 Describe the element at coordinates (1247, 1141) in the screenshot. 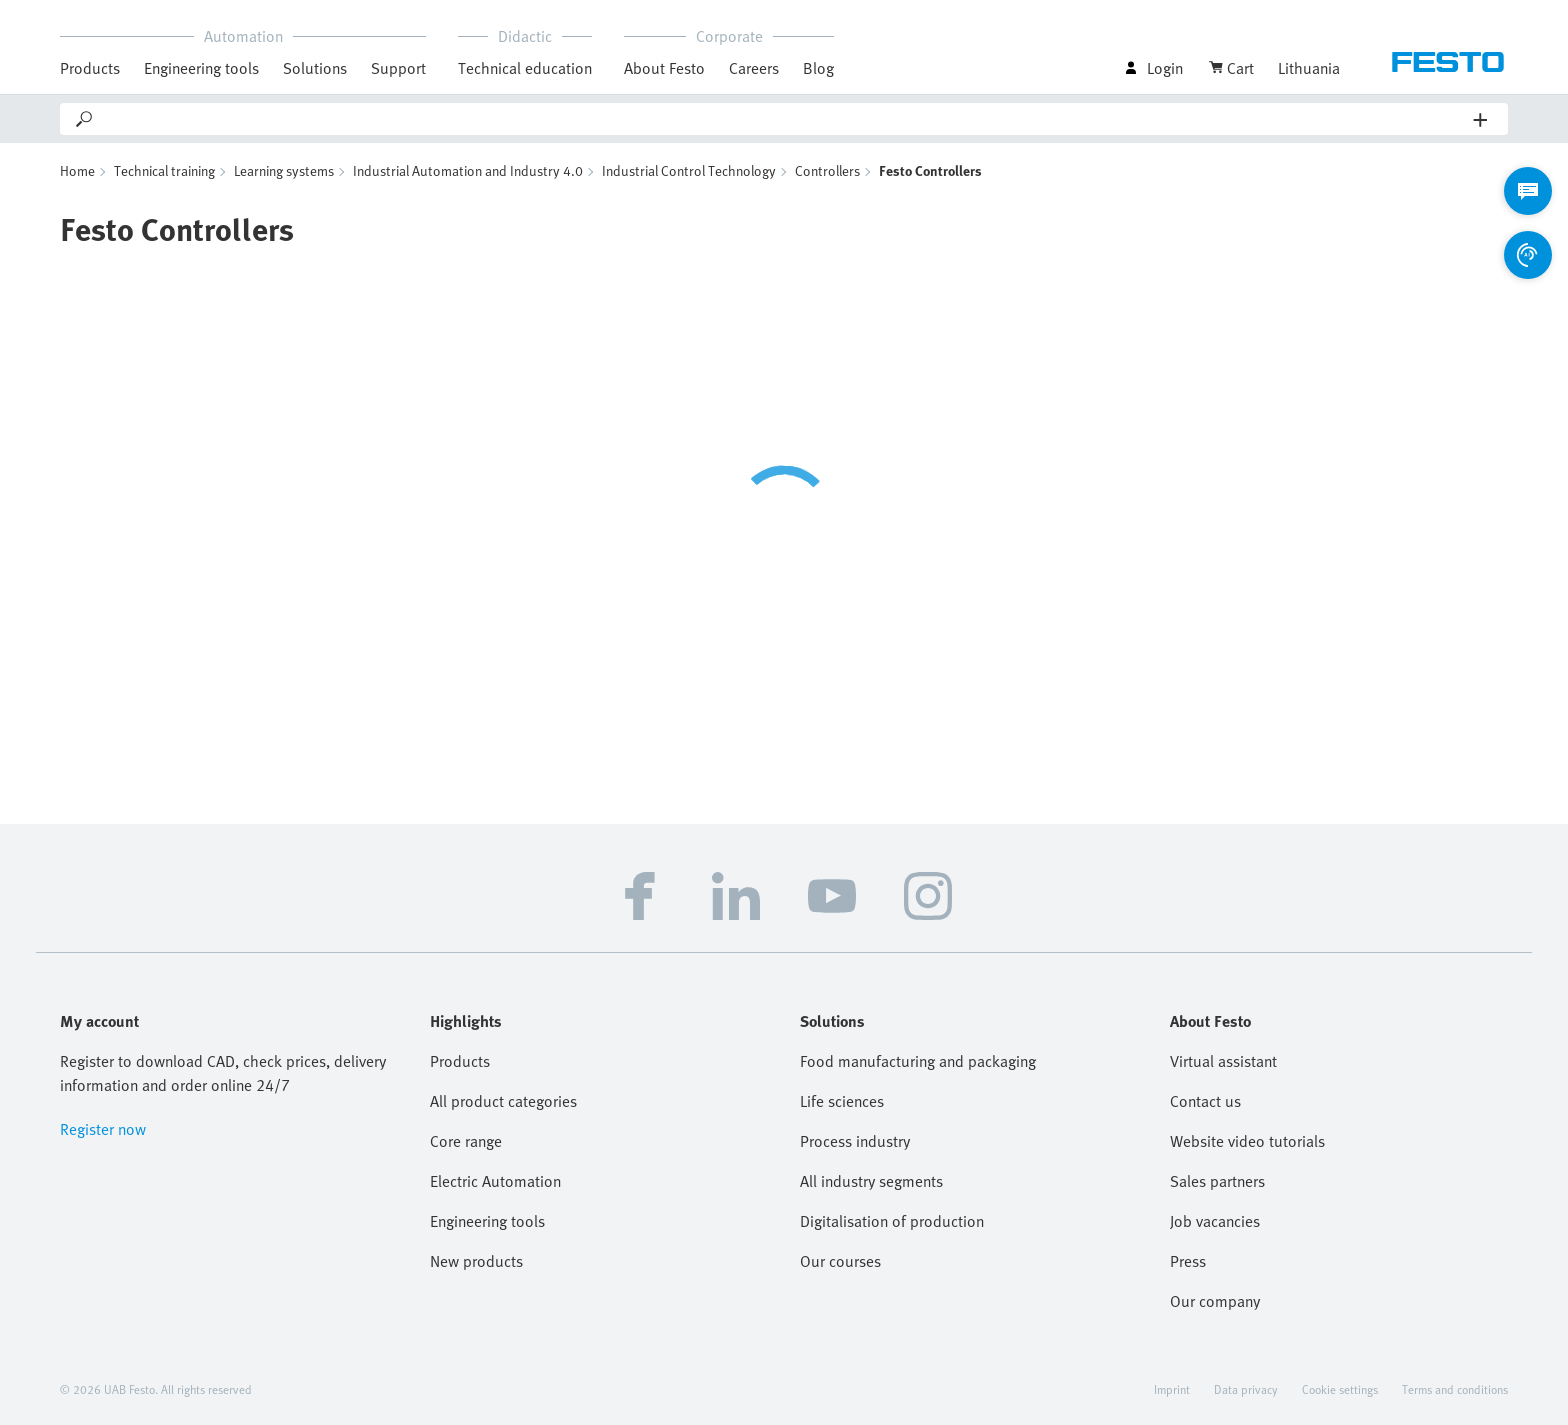

I see `Website video tutorials` at that location.